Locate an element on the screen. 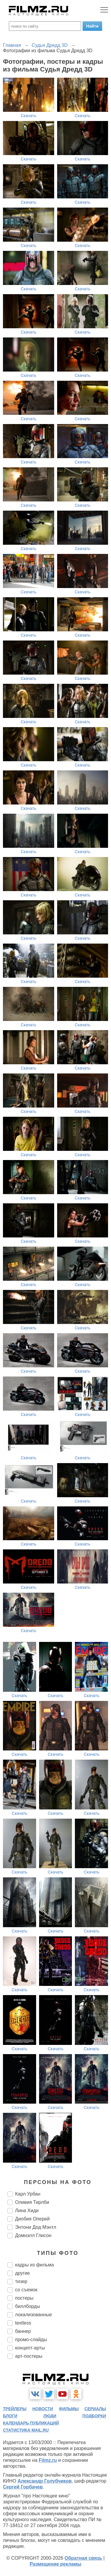 This screenshot has width=111, height=2576. сериалы is located at coordinates (95, 2408).